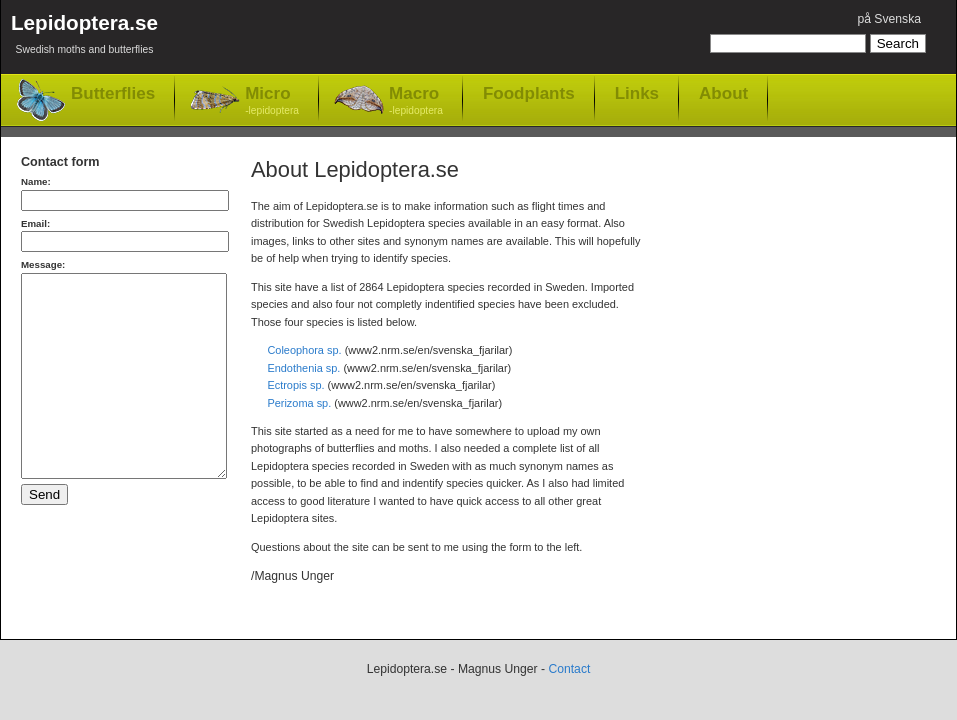 The image size is (957, 720). Describe the element at coordinates (295, 385) in the screenshot. I see `Ectropis sp.` at that location.